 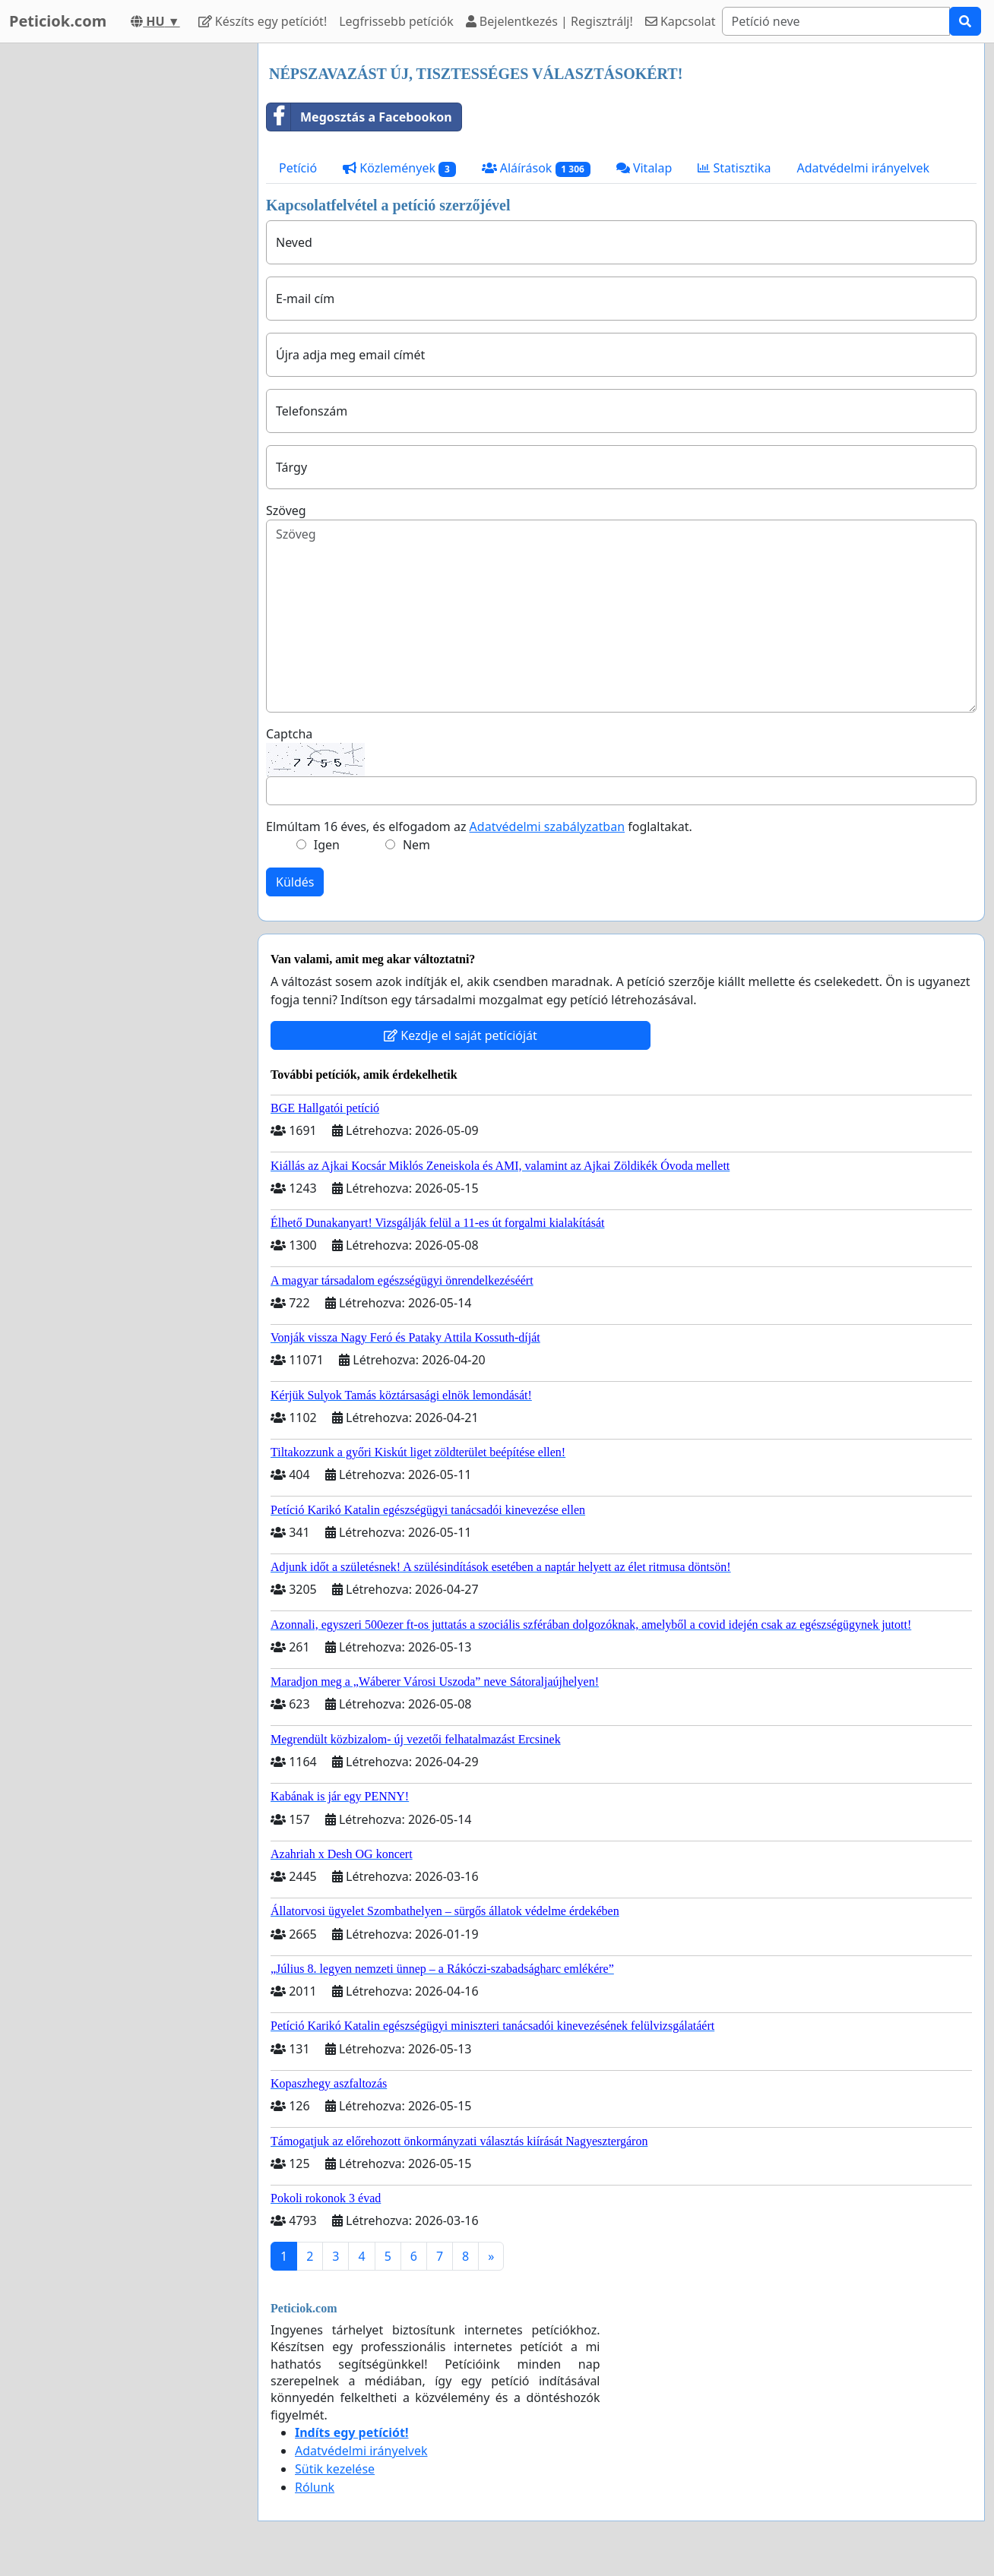 What do you see at coordinates (123, 271) in the screenshot?
I see `[Advertisement]` at bounding box center [123, 271].